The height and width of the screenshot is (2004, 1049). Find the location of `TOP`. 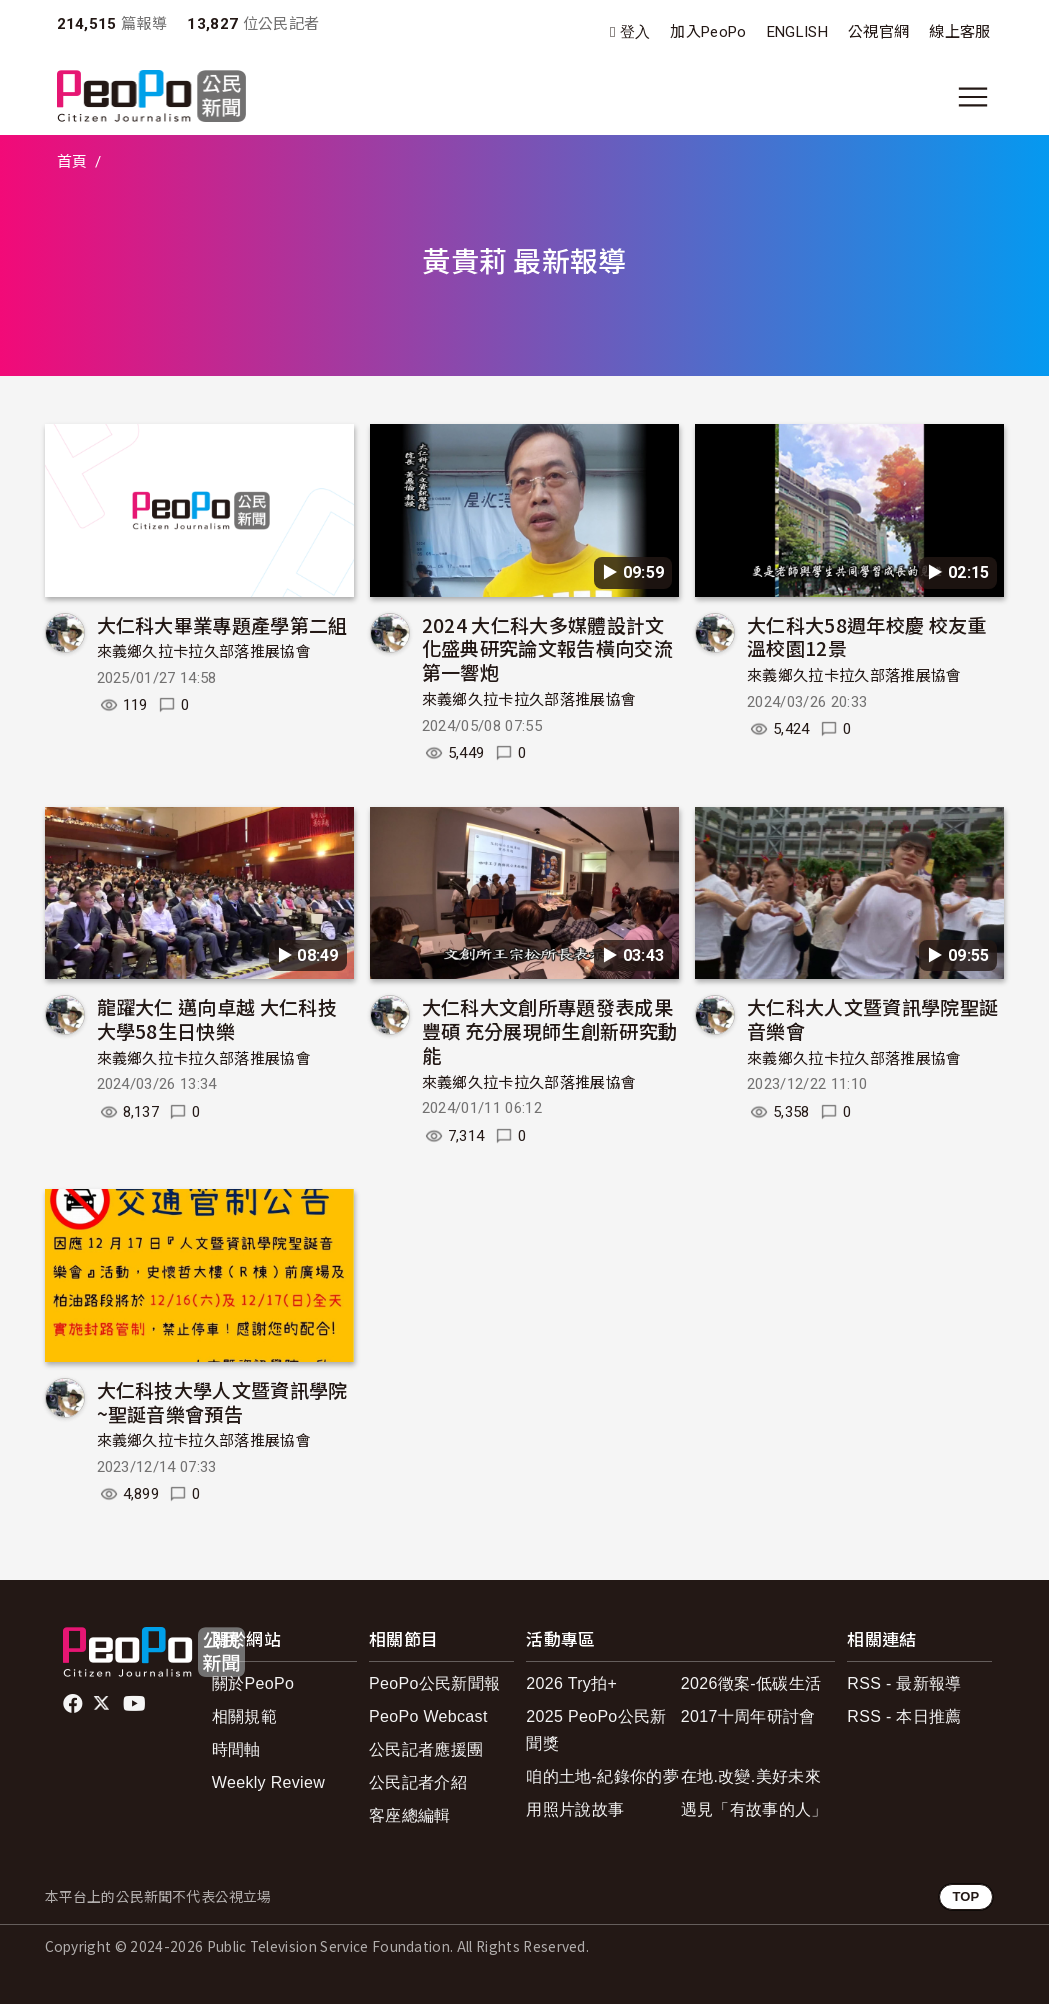

TOP is located at coordinates (965, 1896).